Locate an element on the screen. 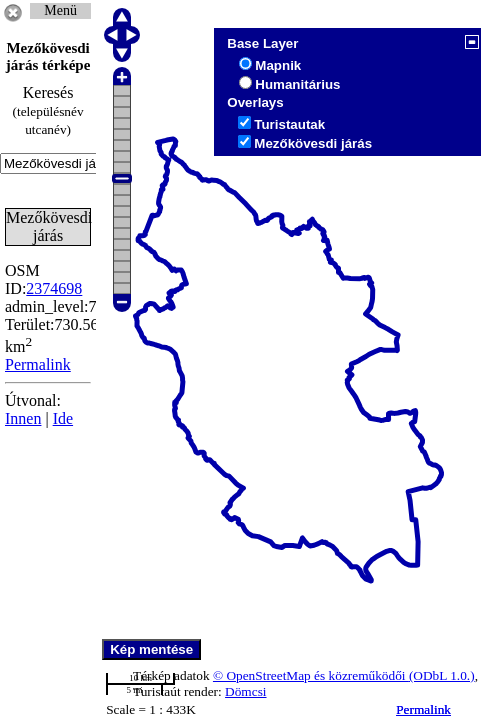 This screenshot has width=481, height=720. Mapnik is located at coordinates (278, 65).